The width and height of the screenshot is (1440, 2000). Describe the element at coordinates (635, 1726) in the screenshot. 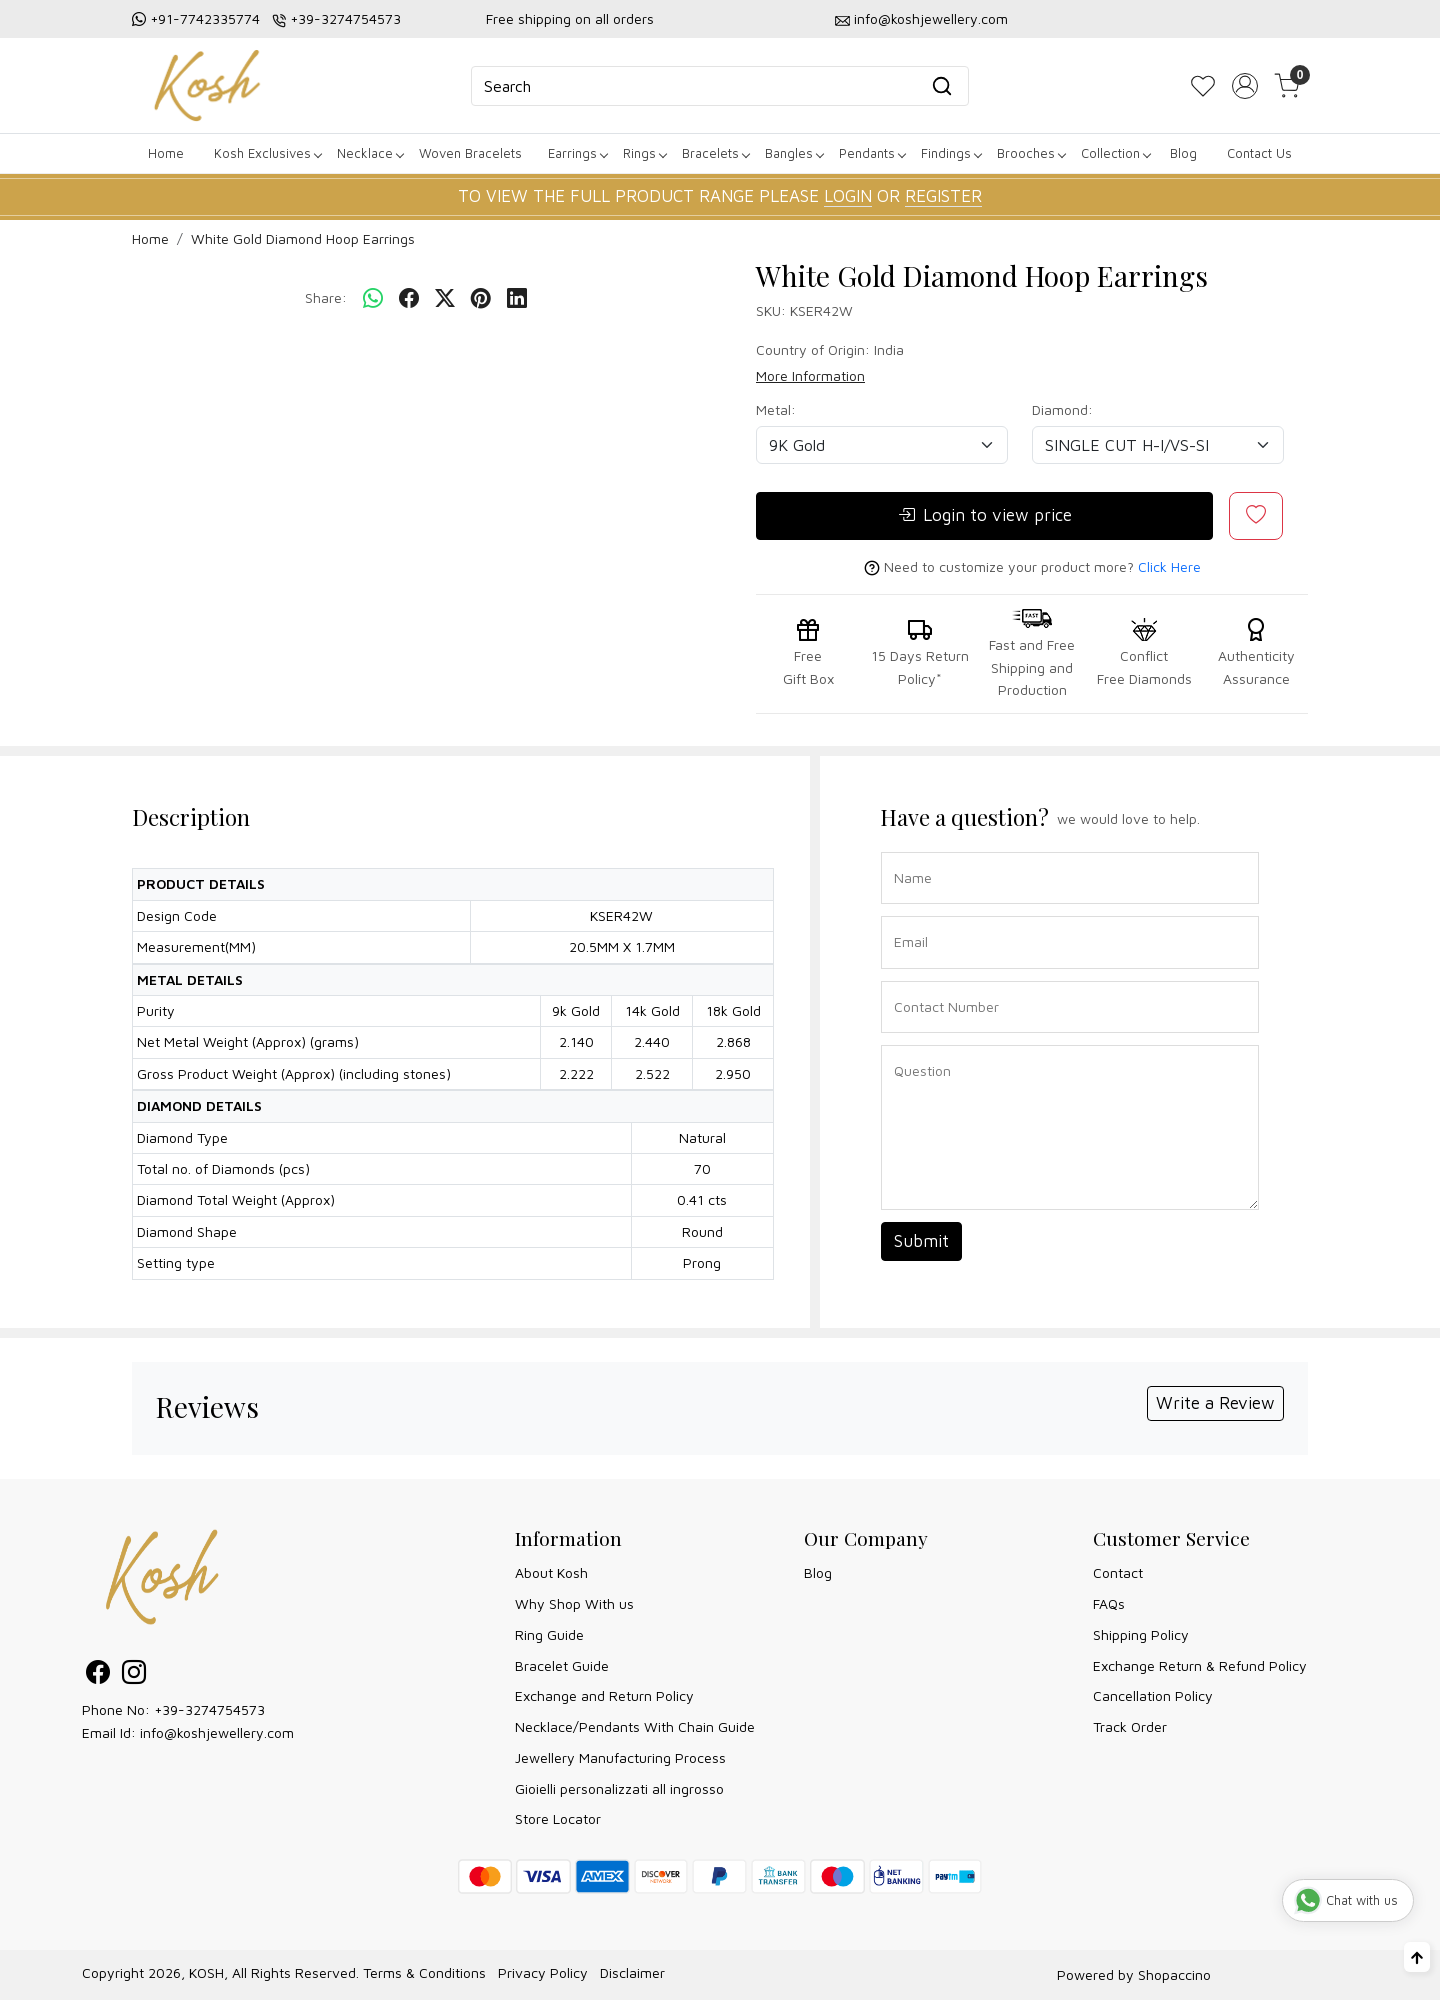

I see `Necklace/Pendants With Chain Guide` at that location.